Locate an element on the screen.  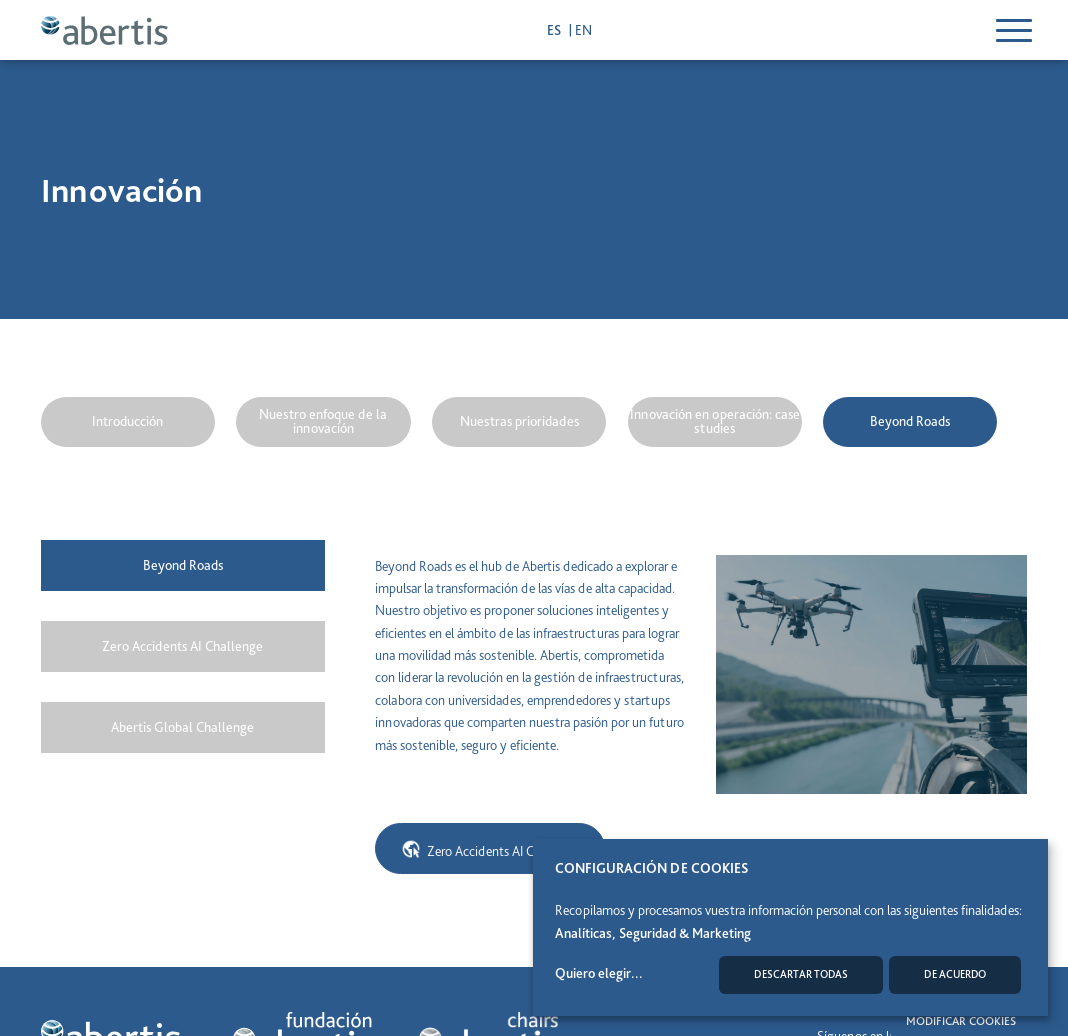
Quiero elegir... is located at coordinates (599, 973).